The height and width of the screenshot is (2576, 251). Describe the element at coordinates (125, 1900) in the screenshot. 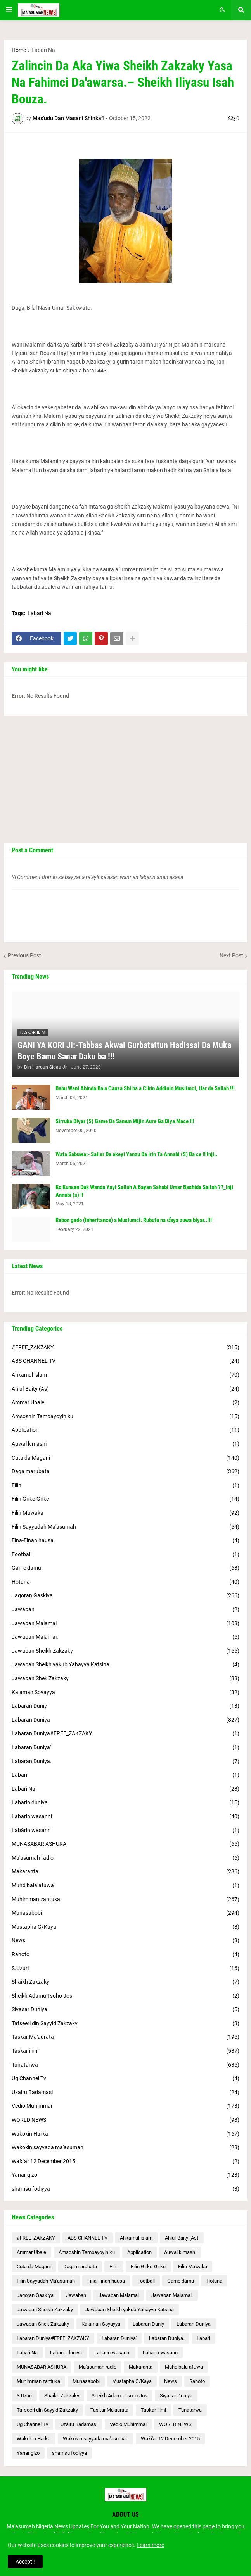

I see `Muhimman zantuka` at that location.